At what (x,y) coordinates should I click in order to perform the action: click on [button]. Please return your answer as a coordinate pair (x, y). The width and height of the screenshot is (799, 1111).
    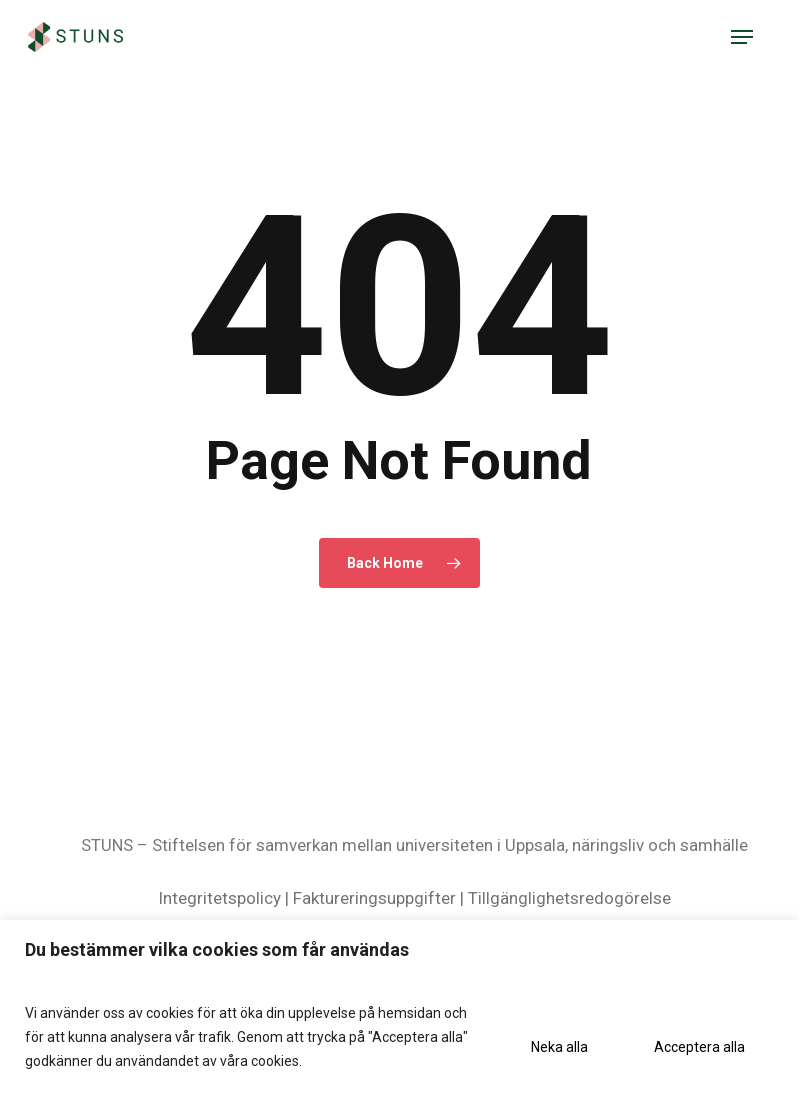
    Looking at the image, I should click on (742, 37).